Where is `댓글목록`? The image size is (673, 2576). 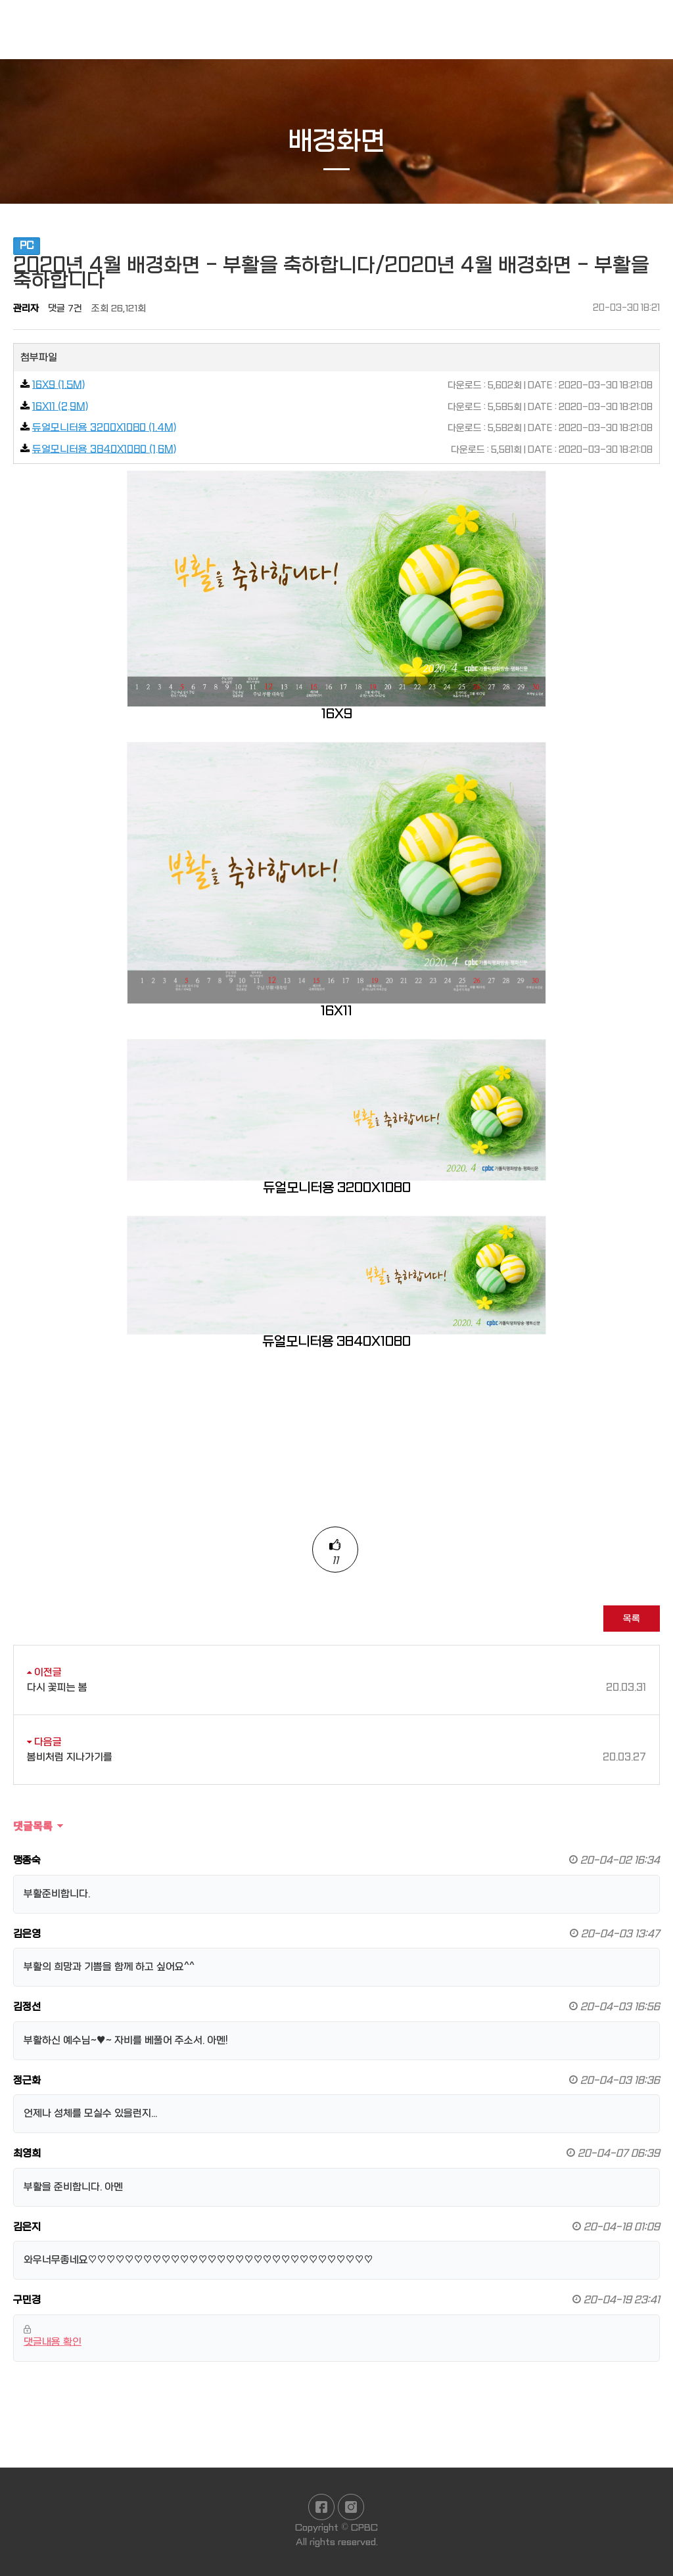 댓글목록 is located at coordinates (33, 1825).